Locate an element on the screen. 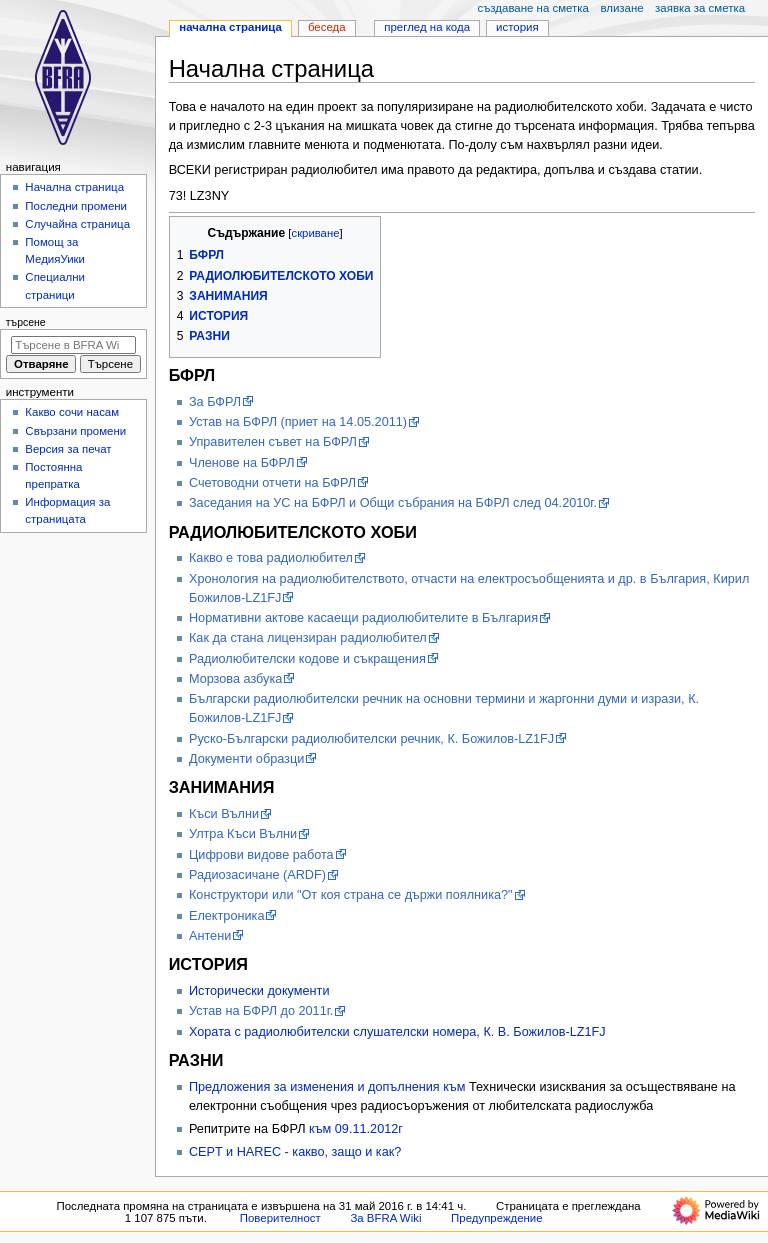  Какво е това радиолюбител is located at coordinates (271, 558).